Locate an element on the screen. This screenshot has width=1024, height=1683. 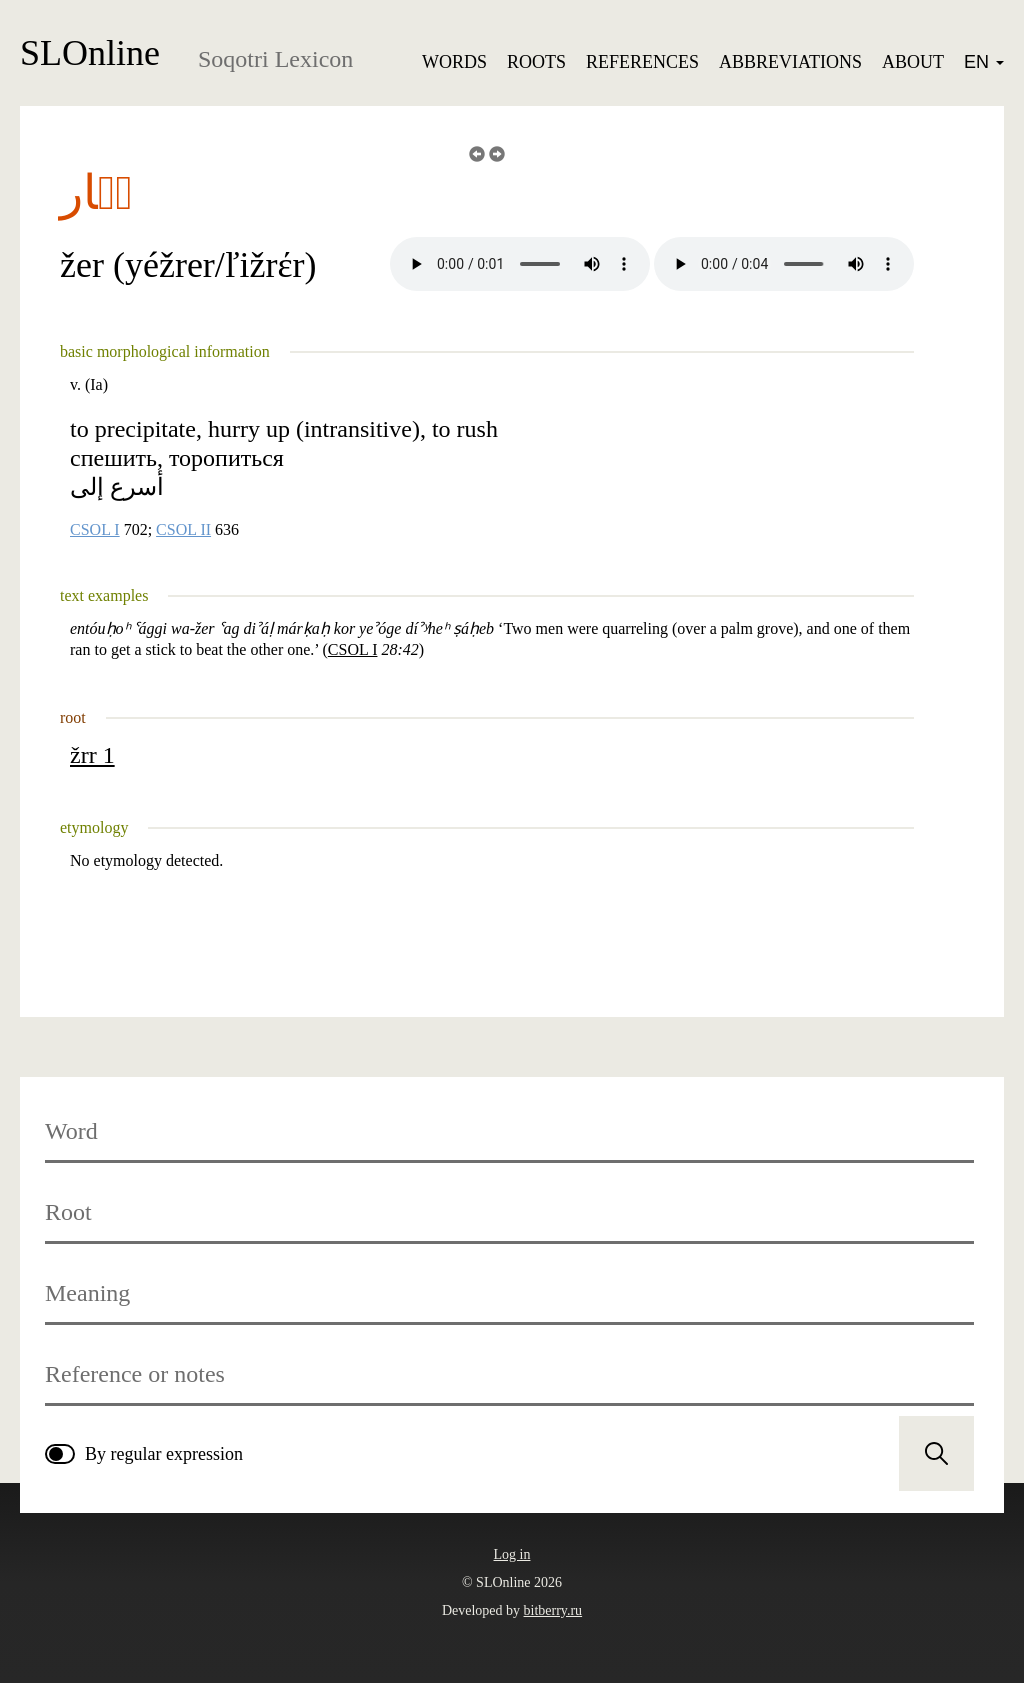
Roots is located at coordinates (536, 62).